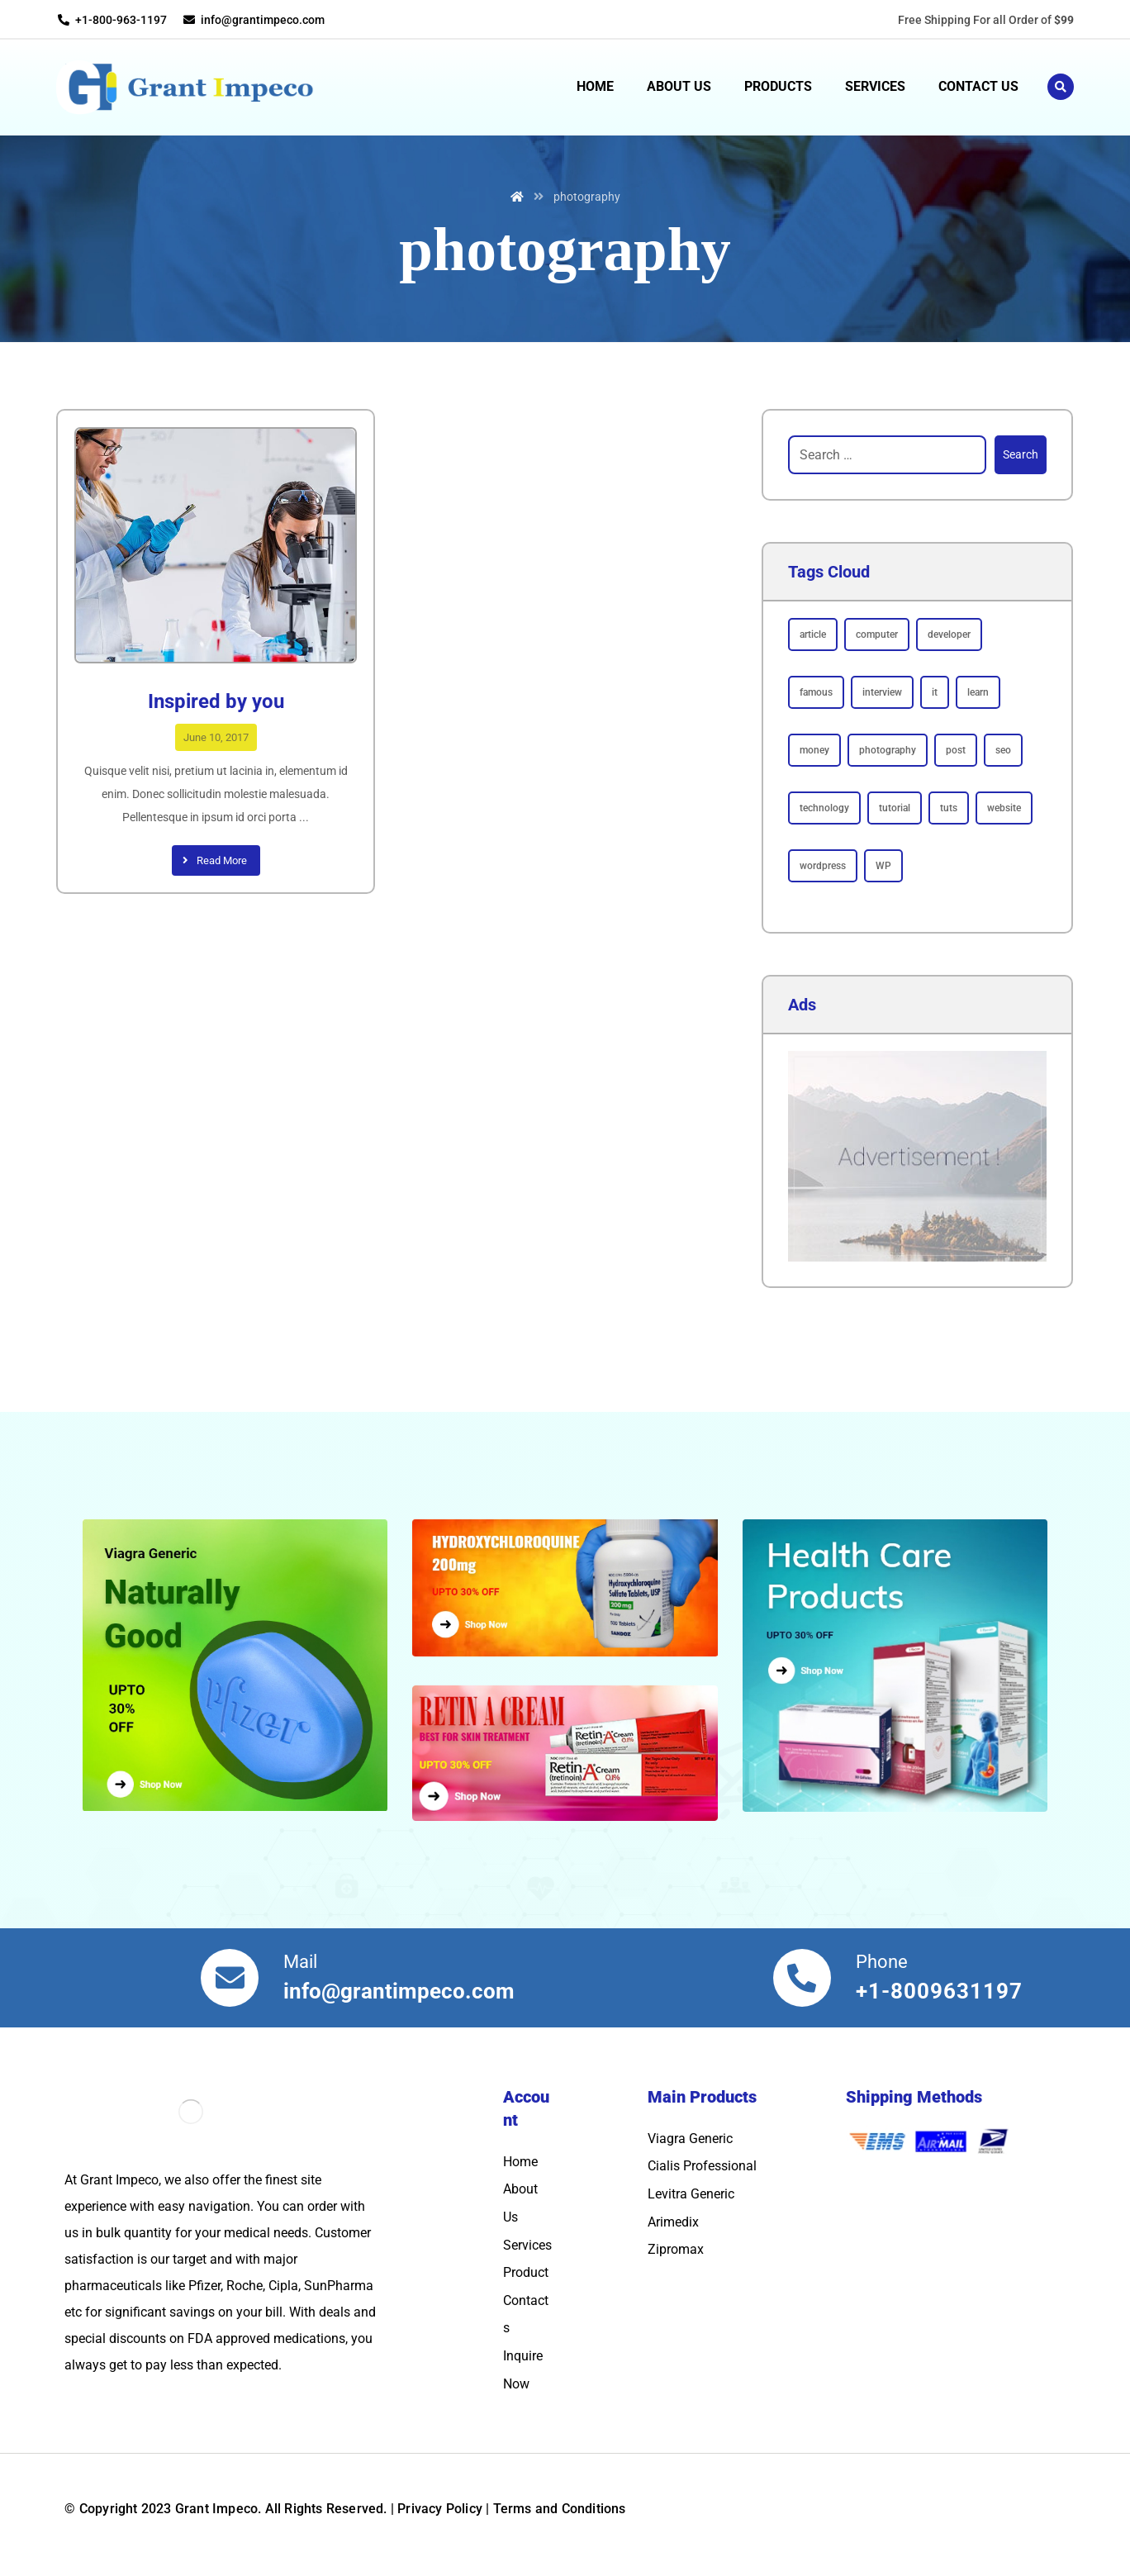 The image size is (1130, 2576). I want to click on Arimedix, so click(673, 2222).